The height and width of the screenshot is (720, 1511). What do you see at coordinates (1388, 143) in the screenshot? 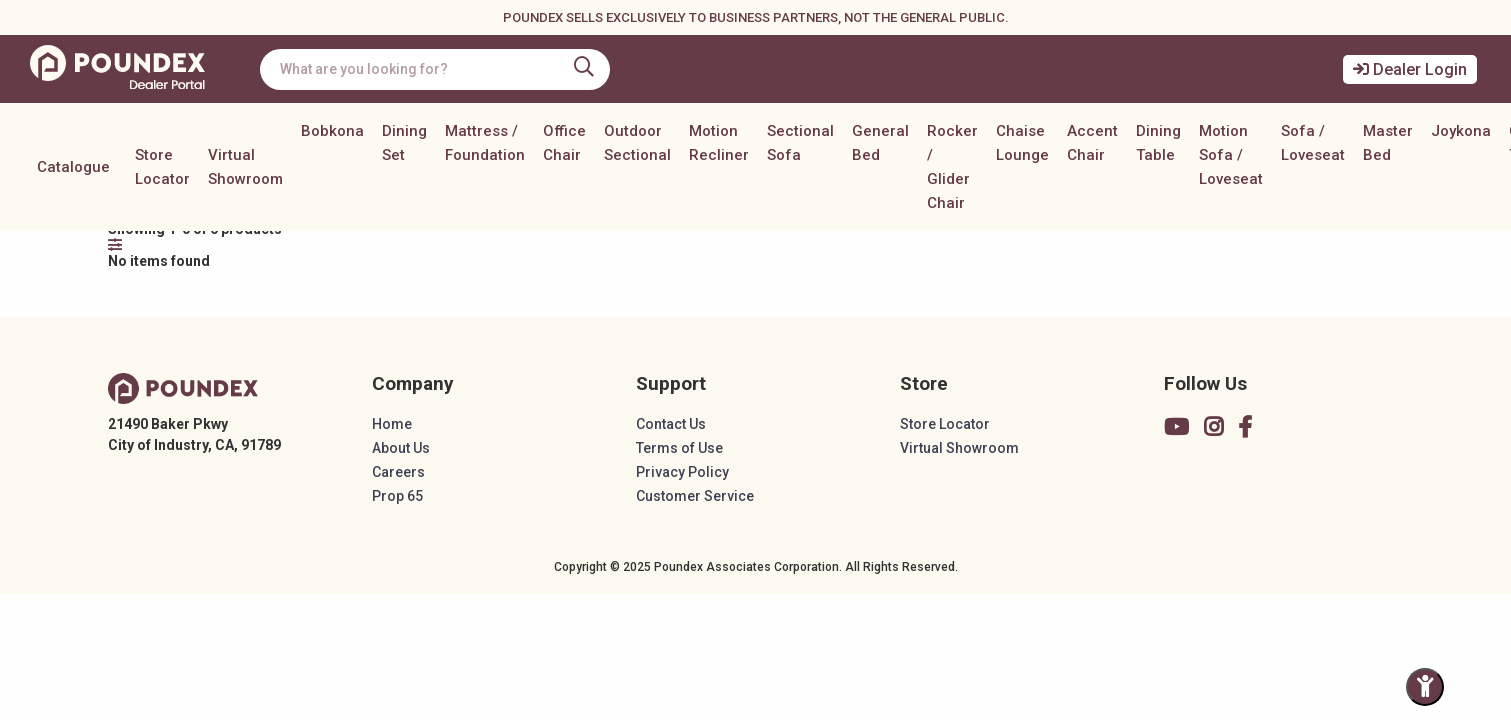
I see `Master Bed` at bounding box center [1388, 143].